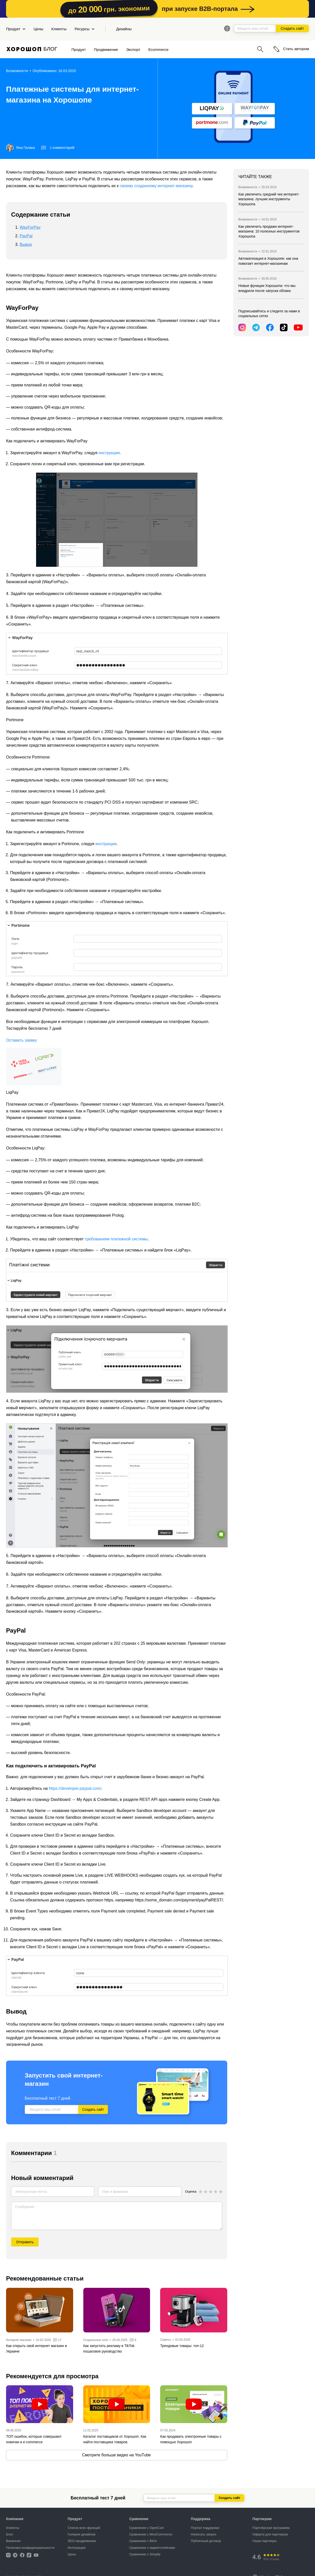  Describe the element at coordinates (206, 2541) in the screenshot. I see `Публичный договор` at that location.